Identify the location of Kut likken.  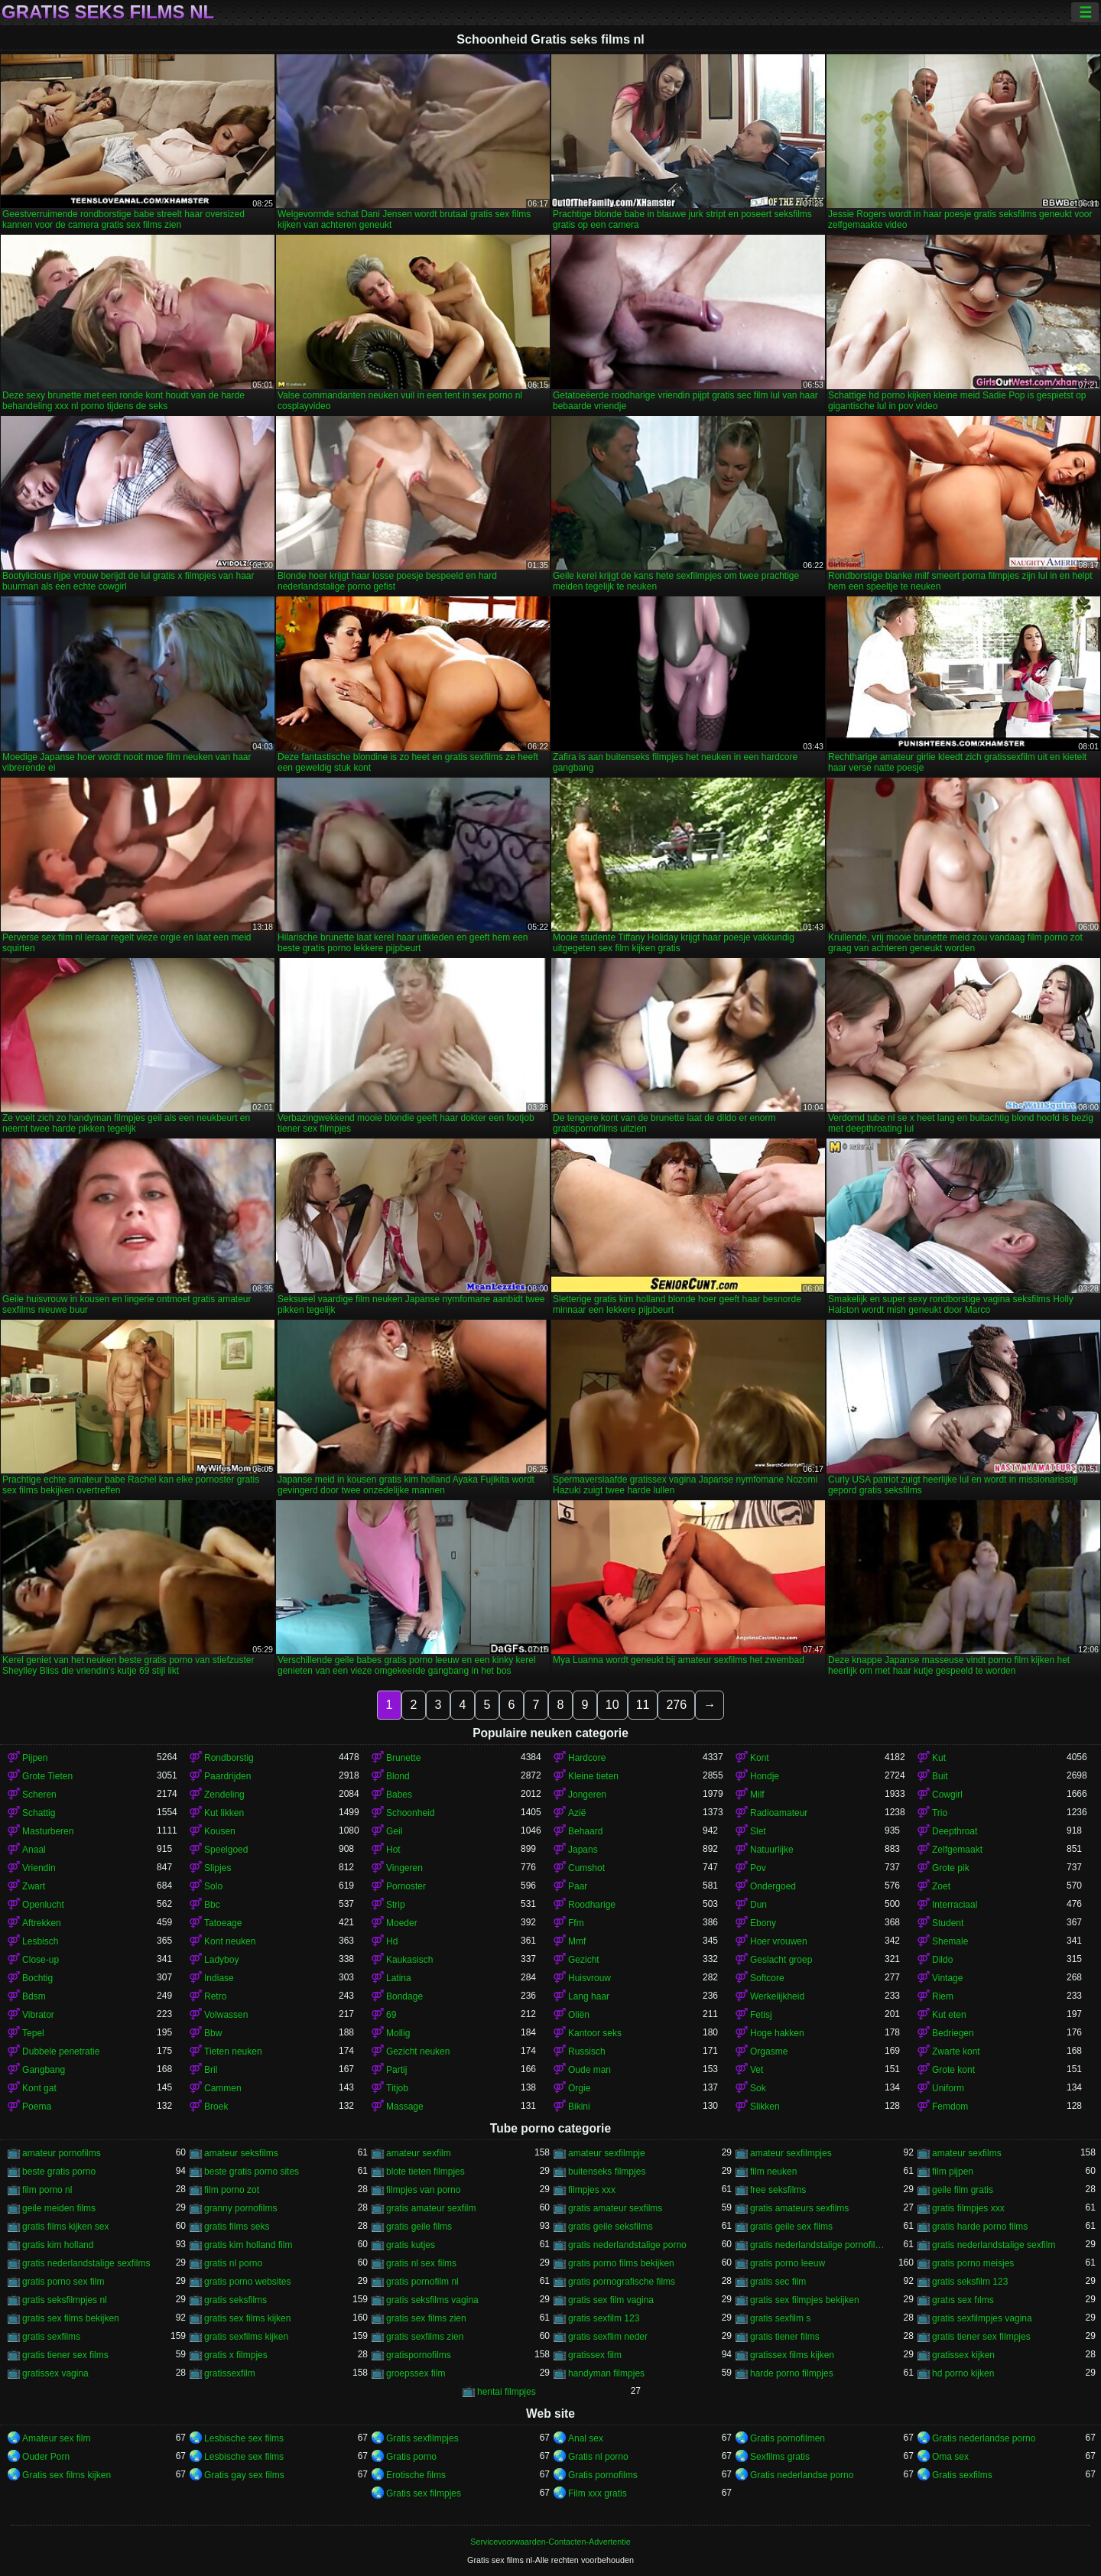
(224, 1813).